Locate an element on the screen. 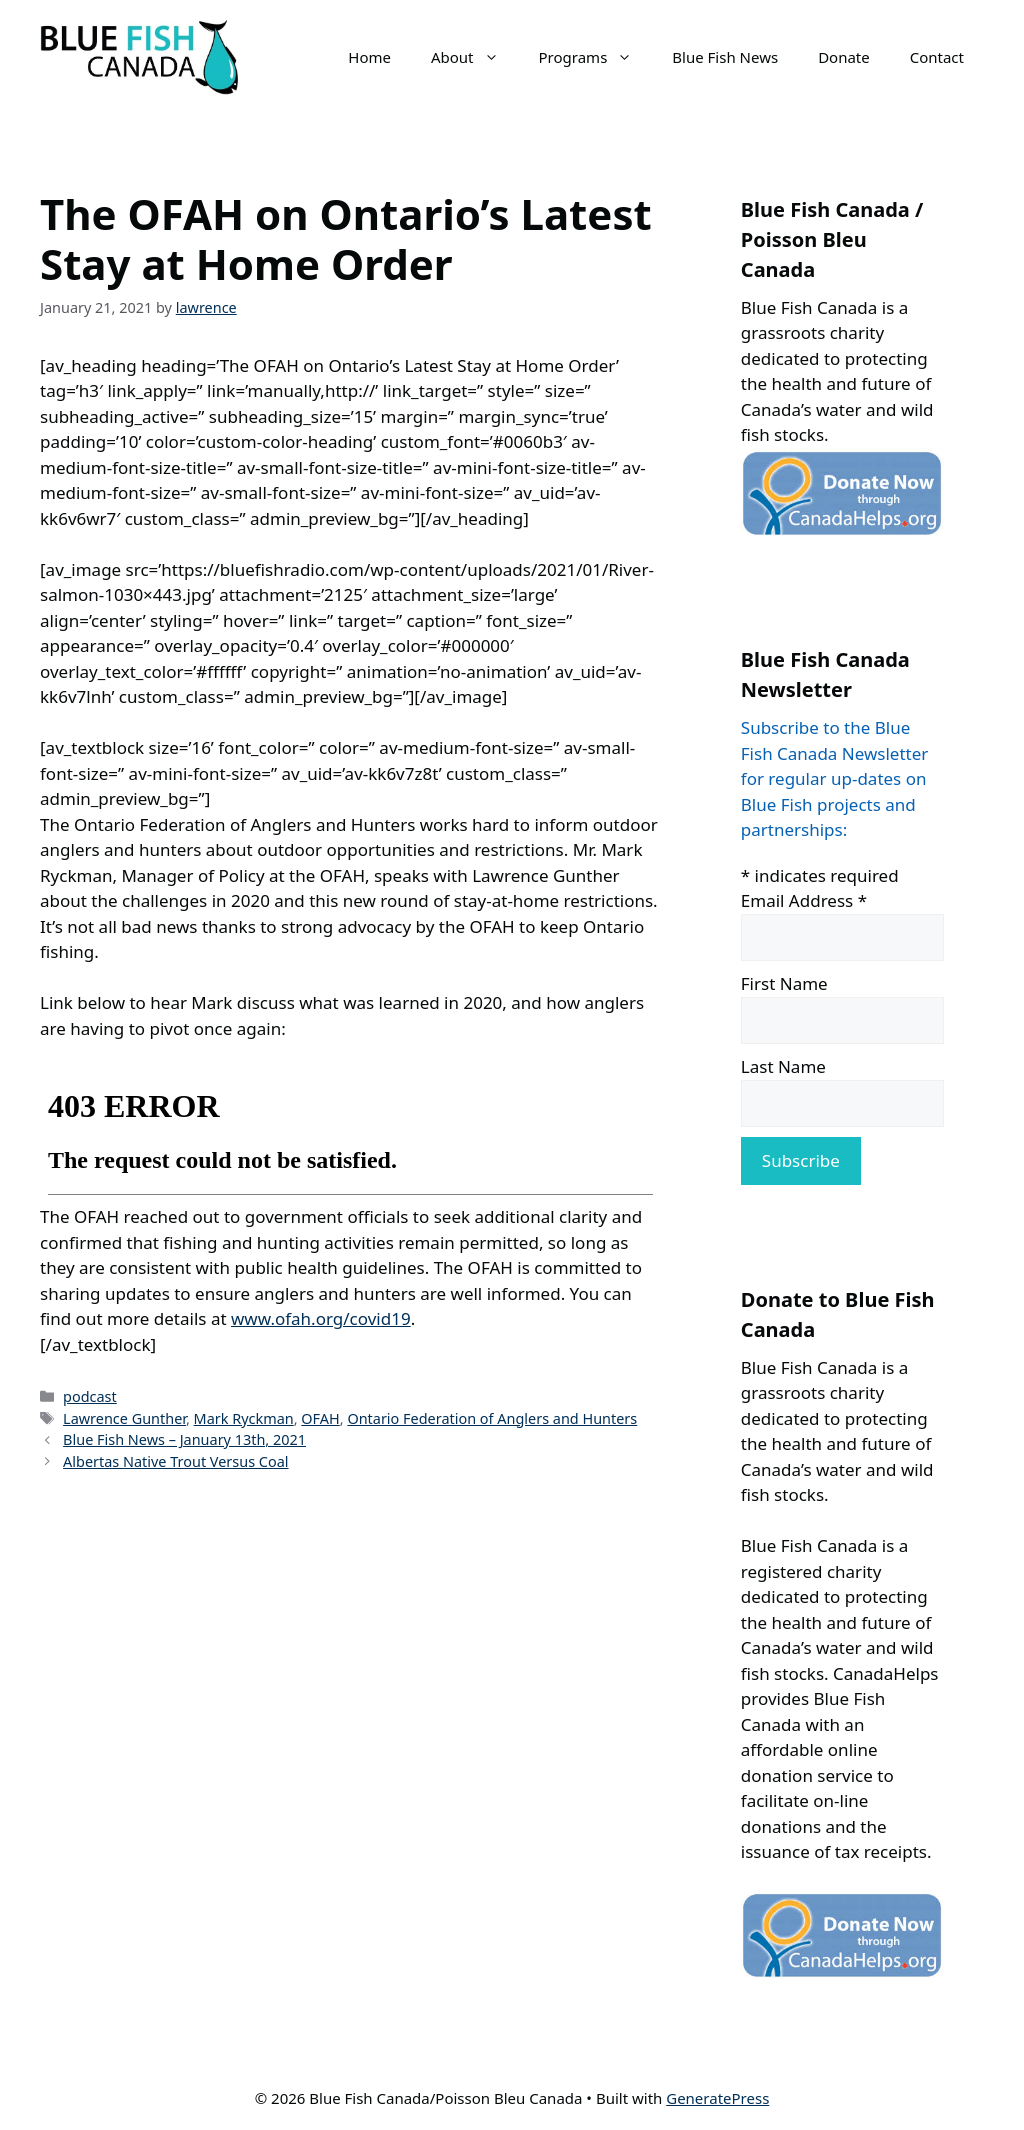  Albertas Native Trout Versus Coal is located at coordinates (175, 1461).